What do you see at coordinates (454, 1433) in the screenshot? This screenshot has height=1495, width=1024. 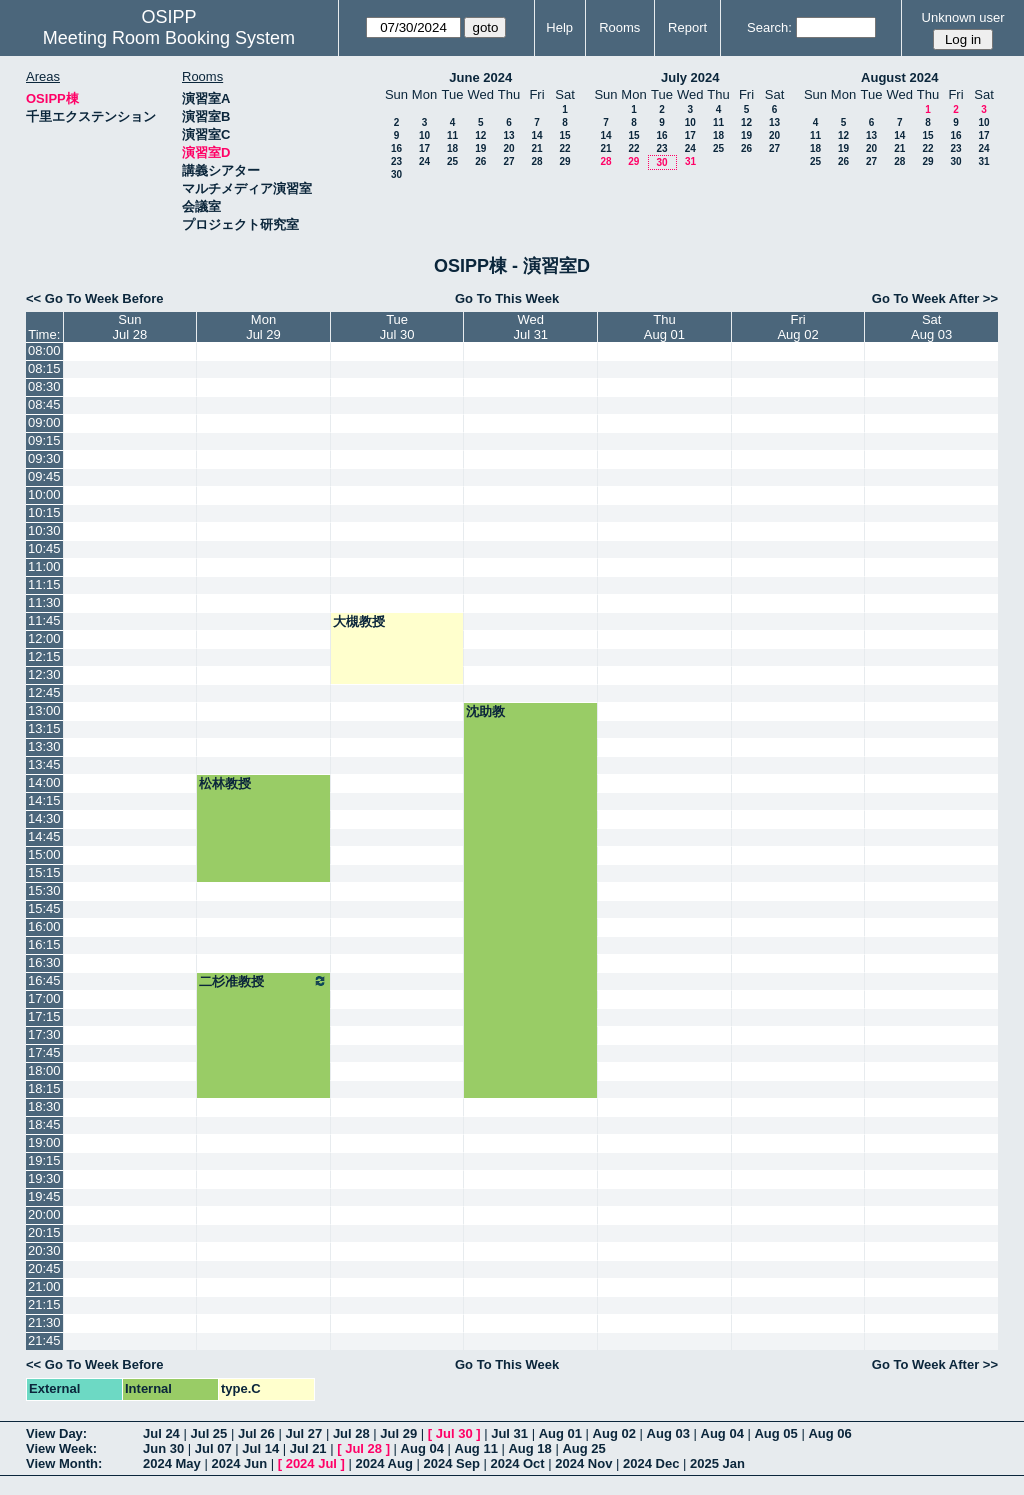 I see `Jul 30` at bounding box center [454, 1433].